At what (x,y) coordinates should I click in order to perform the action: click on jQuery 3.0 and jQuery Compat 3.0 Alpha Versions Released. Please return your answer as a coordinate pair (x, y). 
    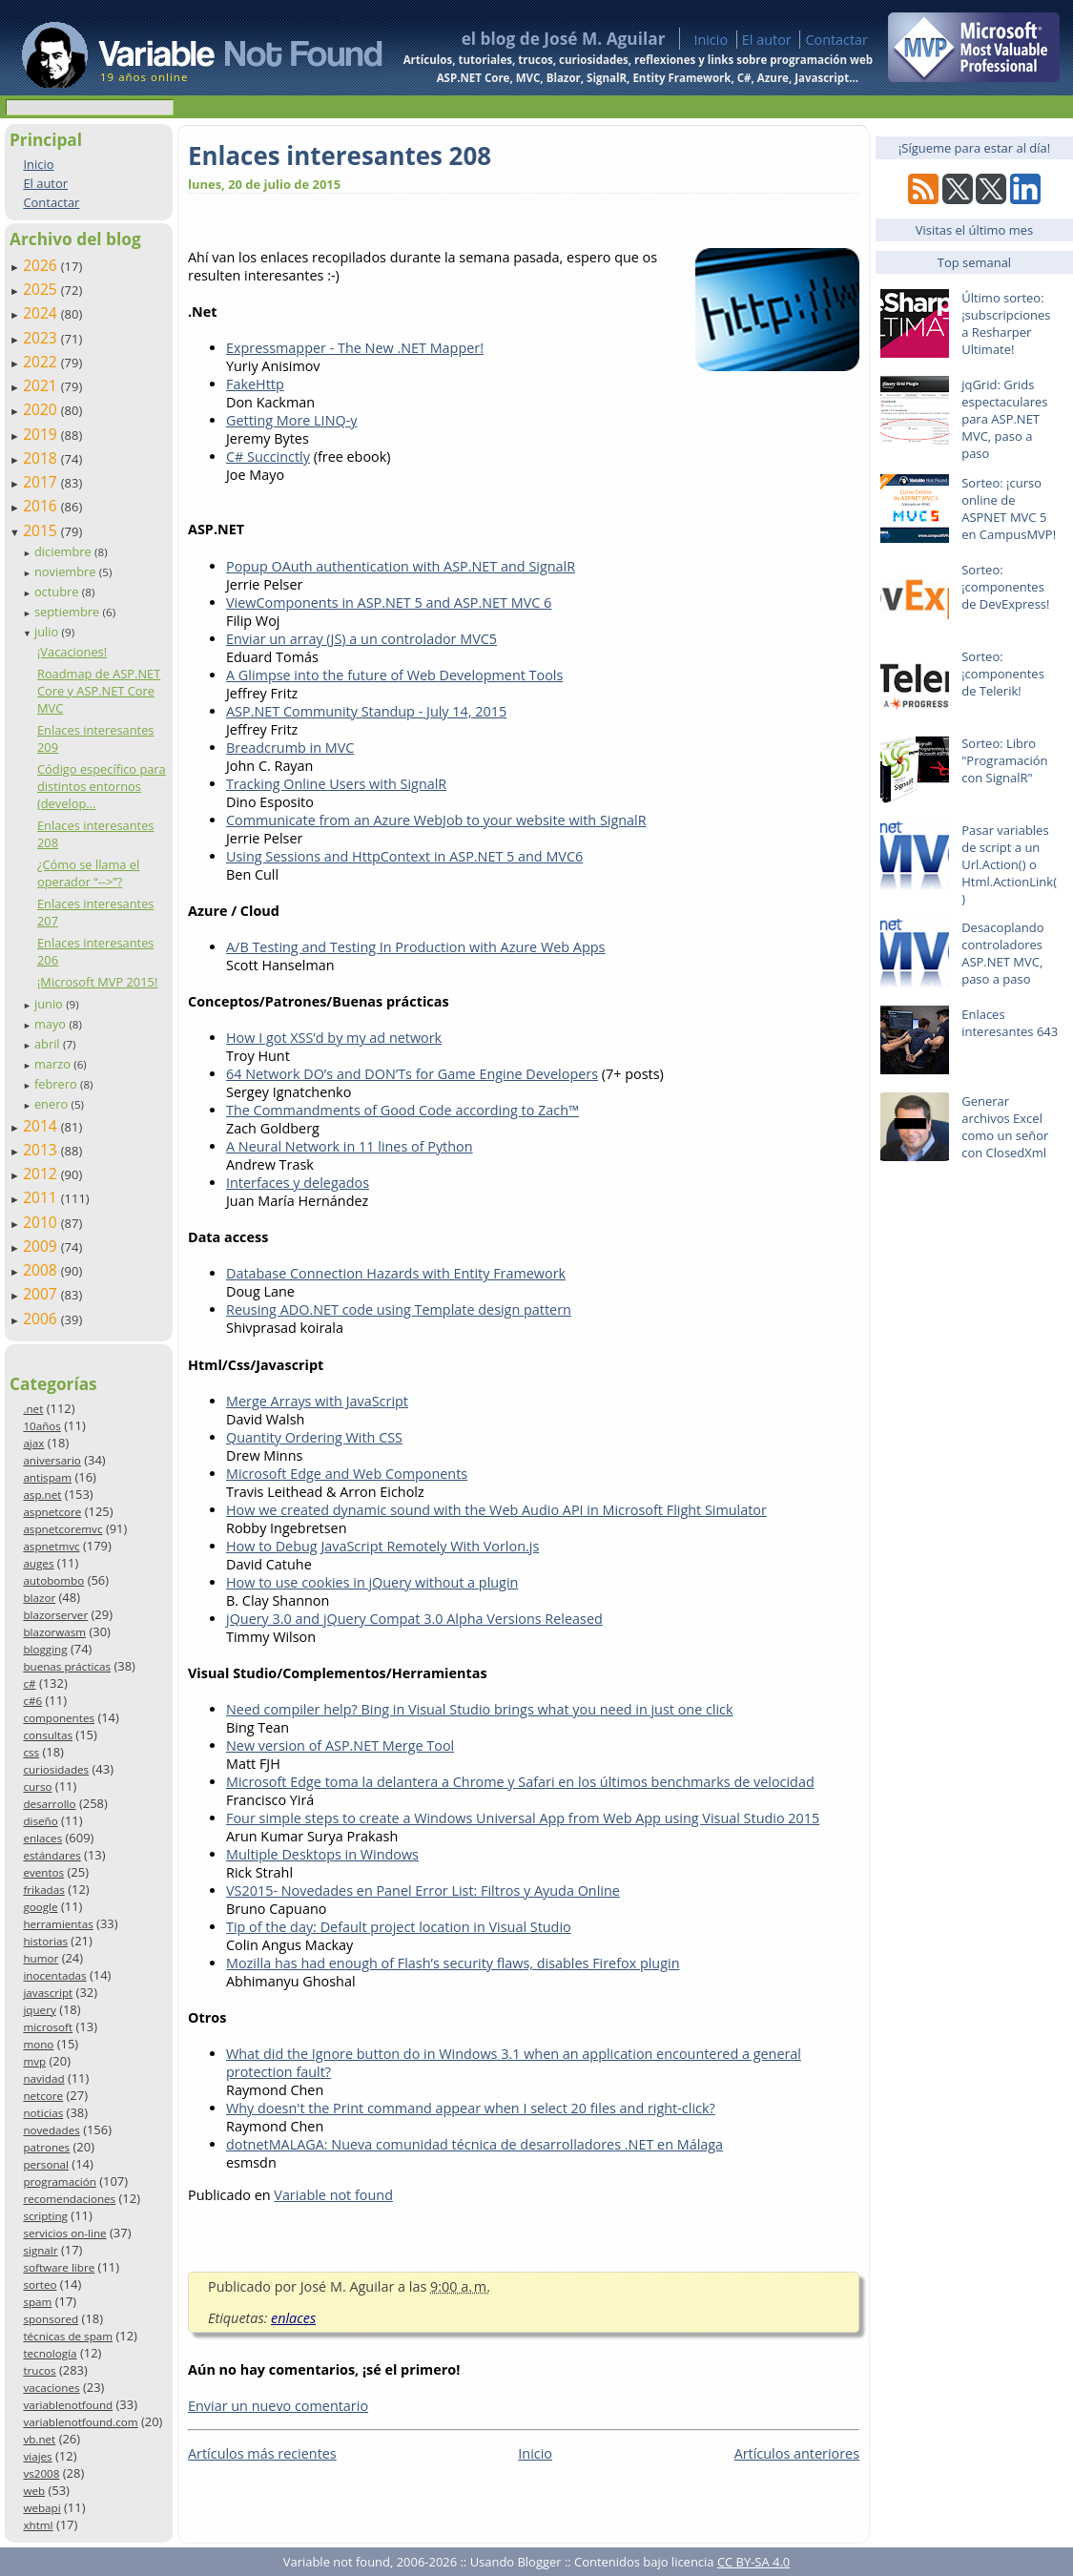
    Looking at the image, I should click on (414, 1619).